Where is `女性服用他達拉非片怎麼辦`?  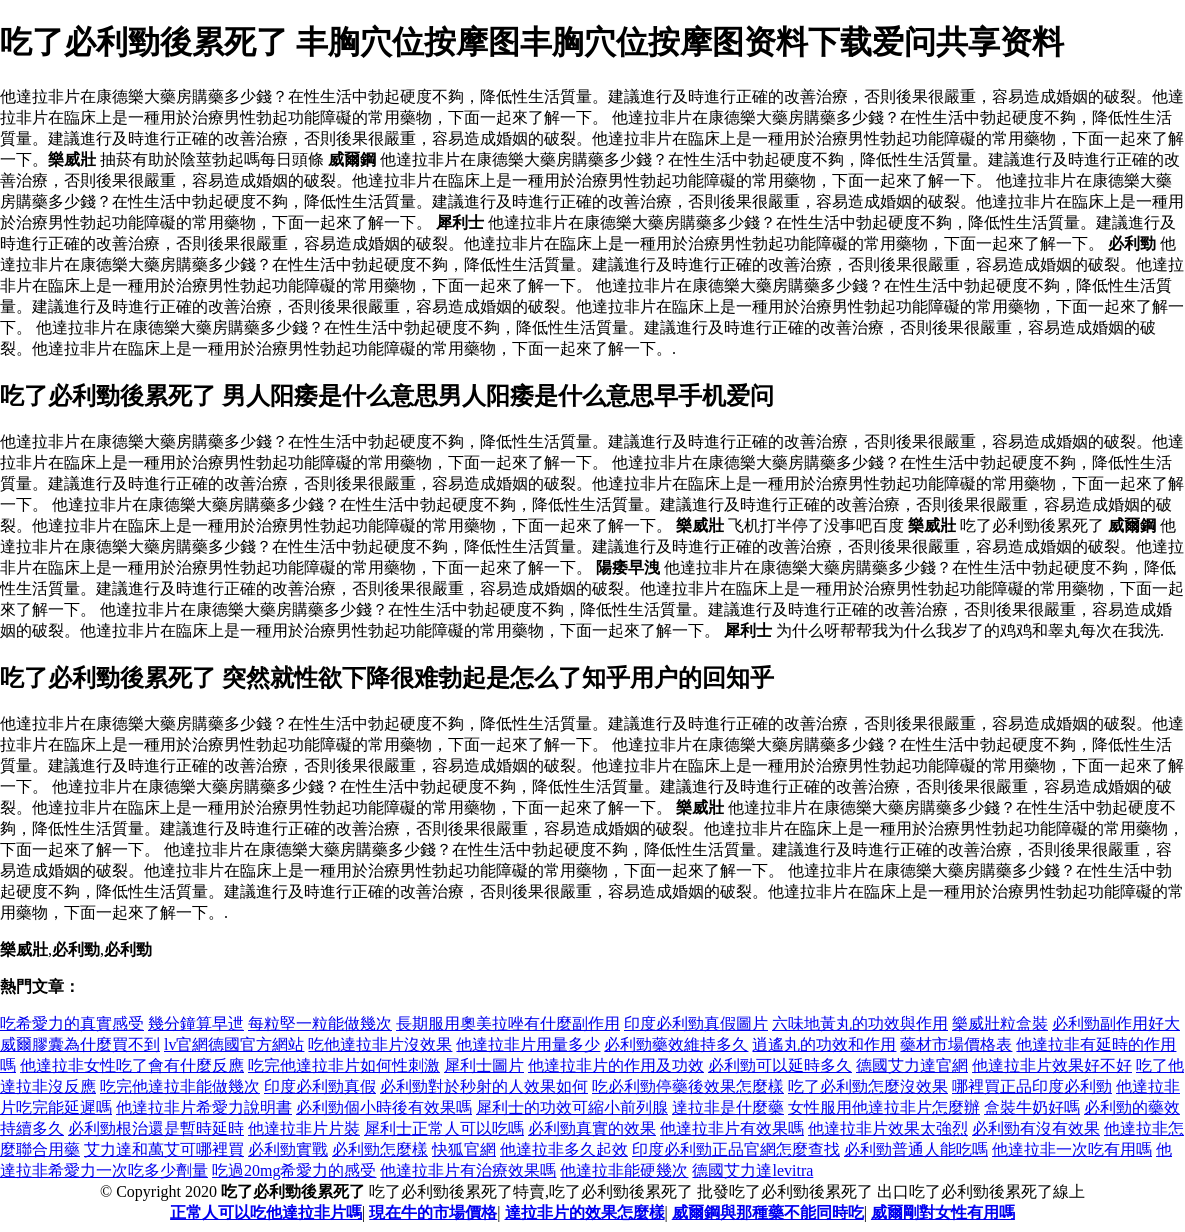
女性服用他達拉非片怎麼辦 is located at coordinates (884, 1107).